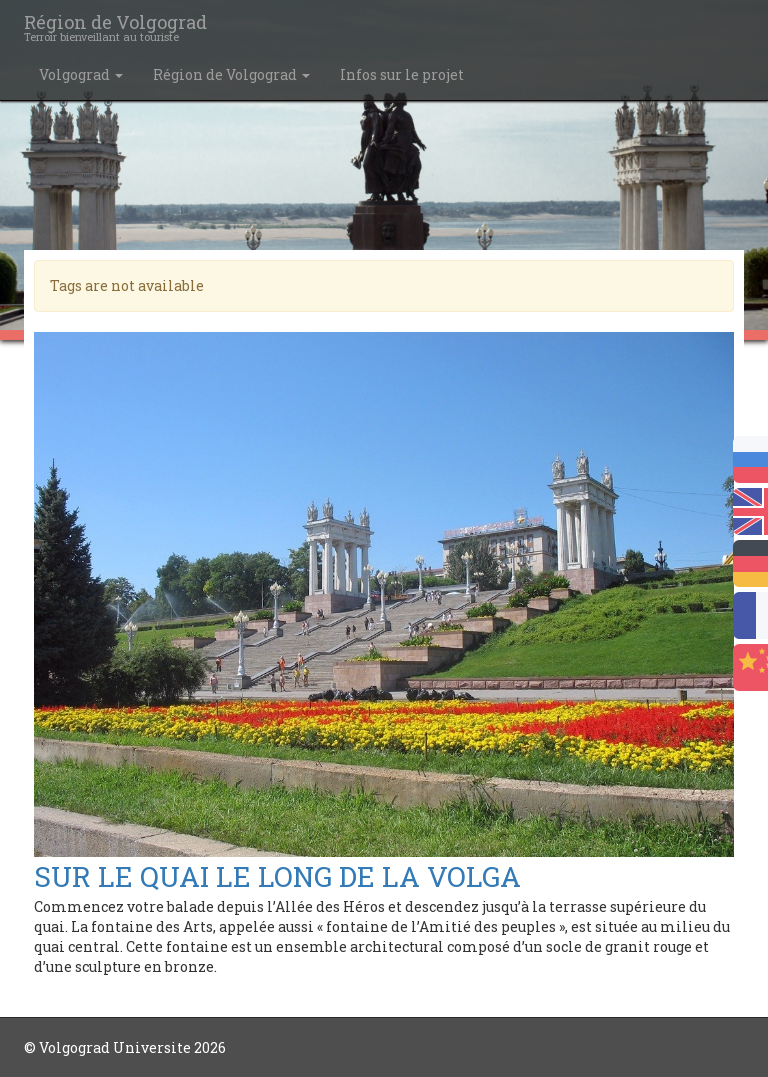  I want to click on Région de Volgograd, so click(231, 74).